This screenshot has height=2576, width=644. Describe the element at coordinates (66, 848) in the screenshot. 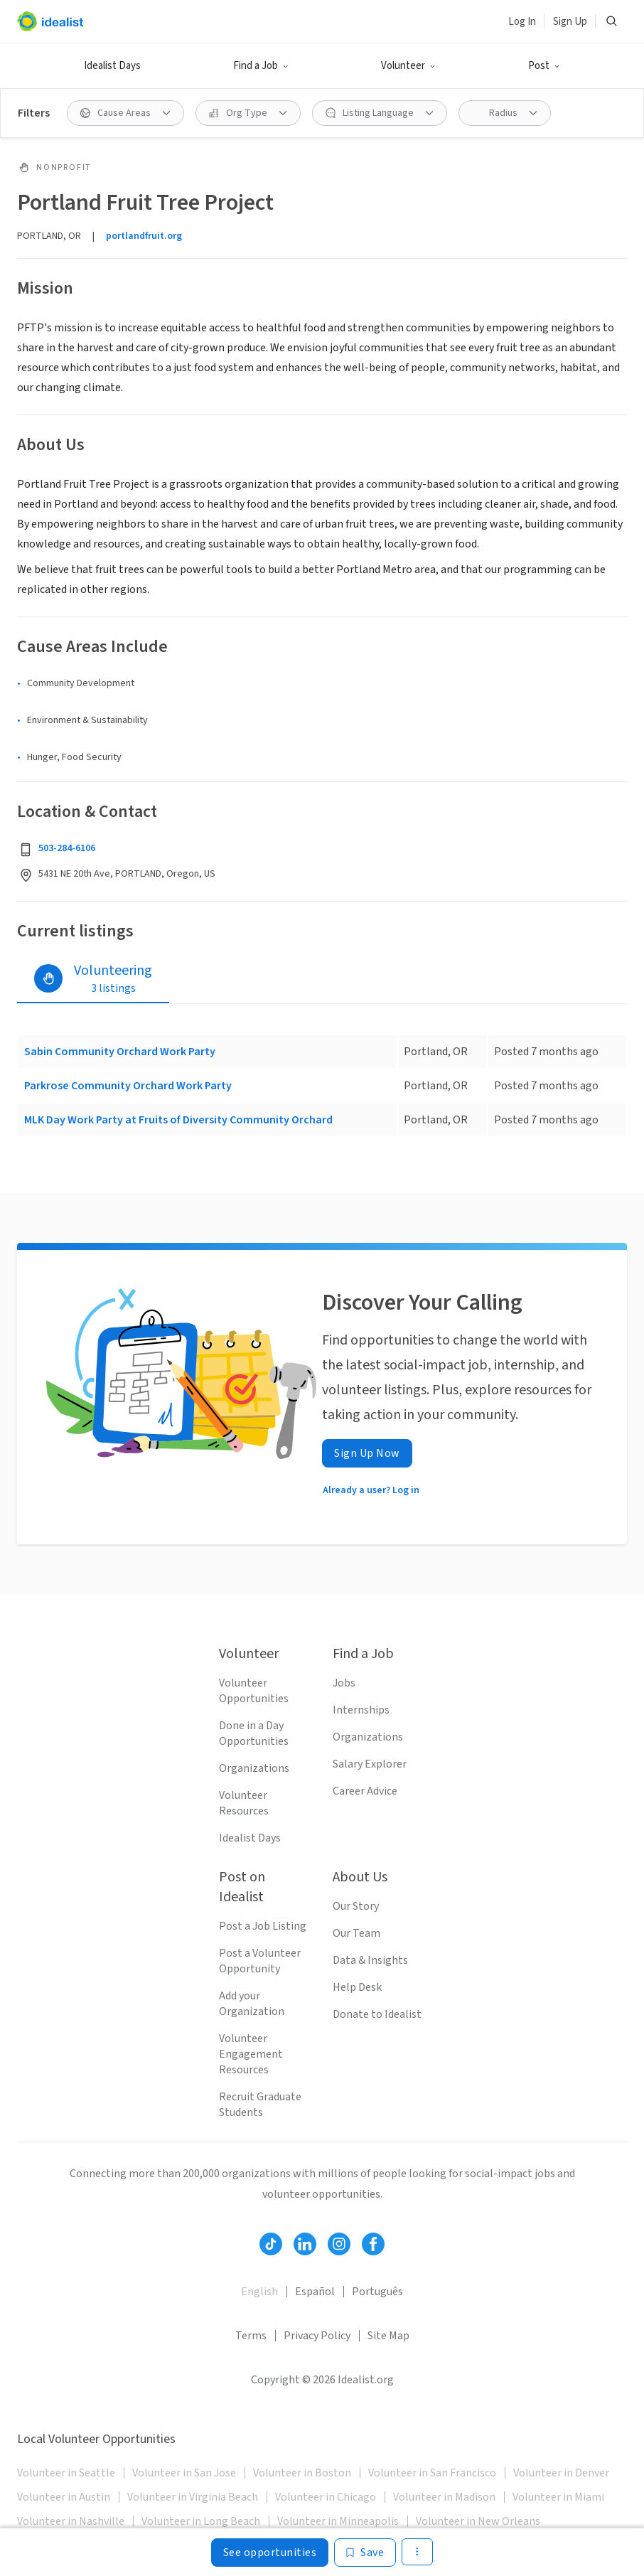

I see `503-284-6106` at that location.